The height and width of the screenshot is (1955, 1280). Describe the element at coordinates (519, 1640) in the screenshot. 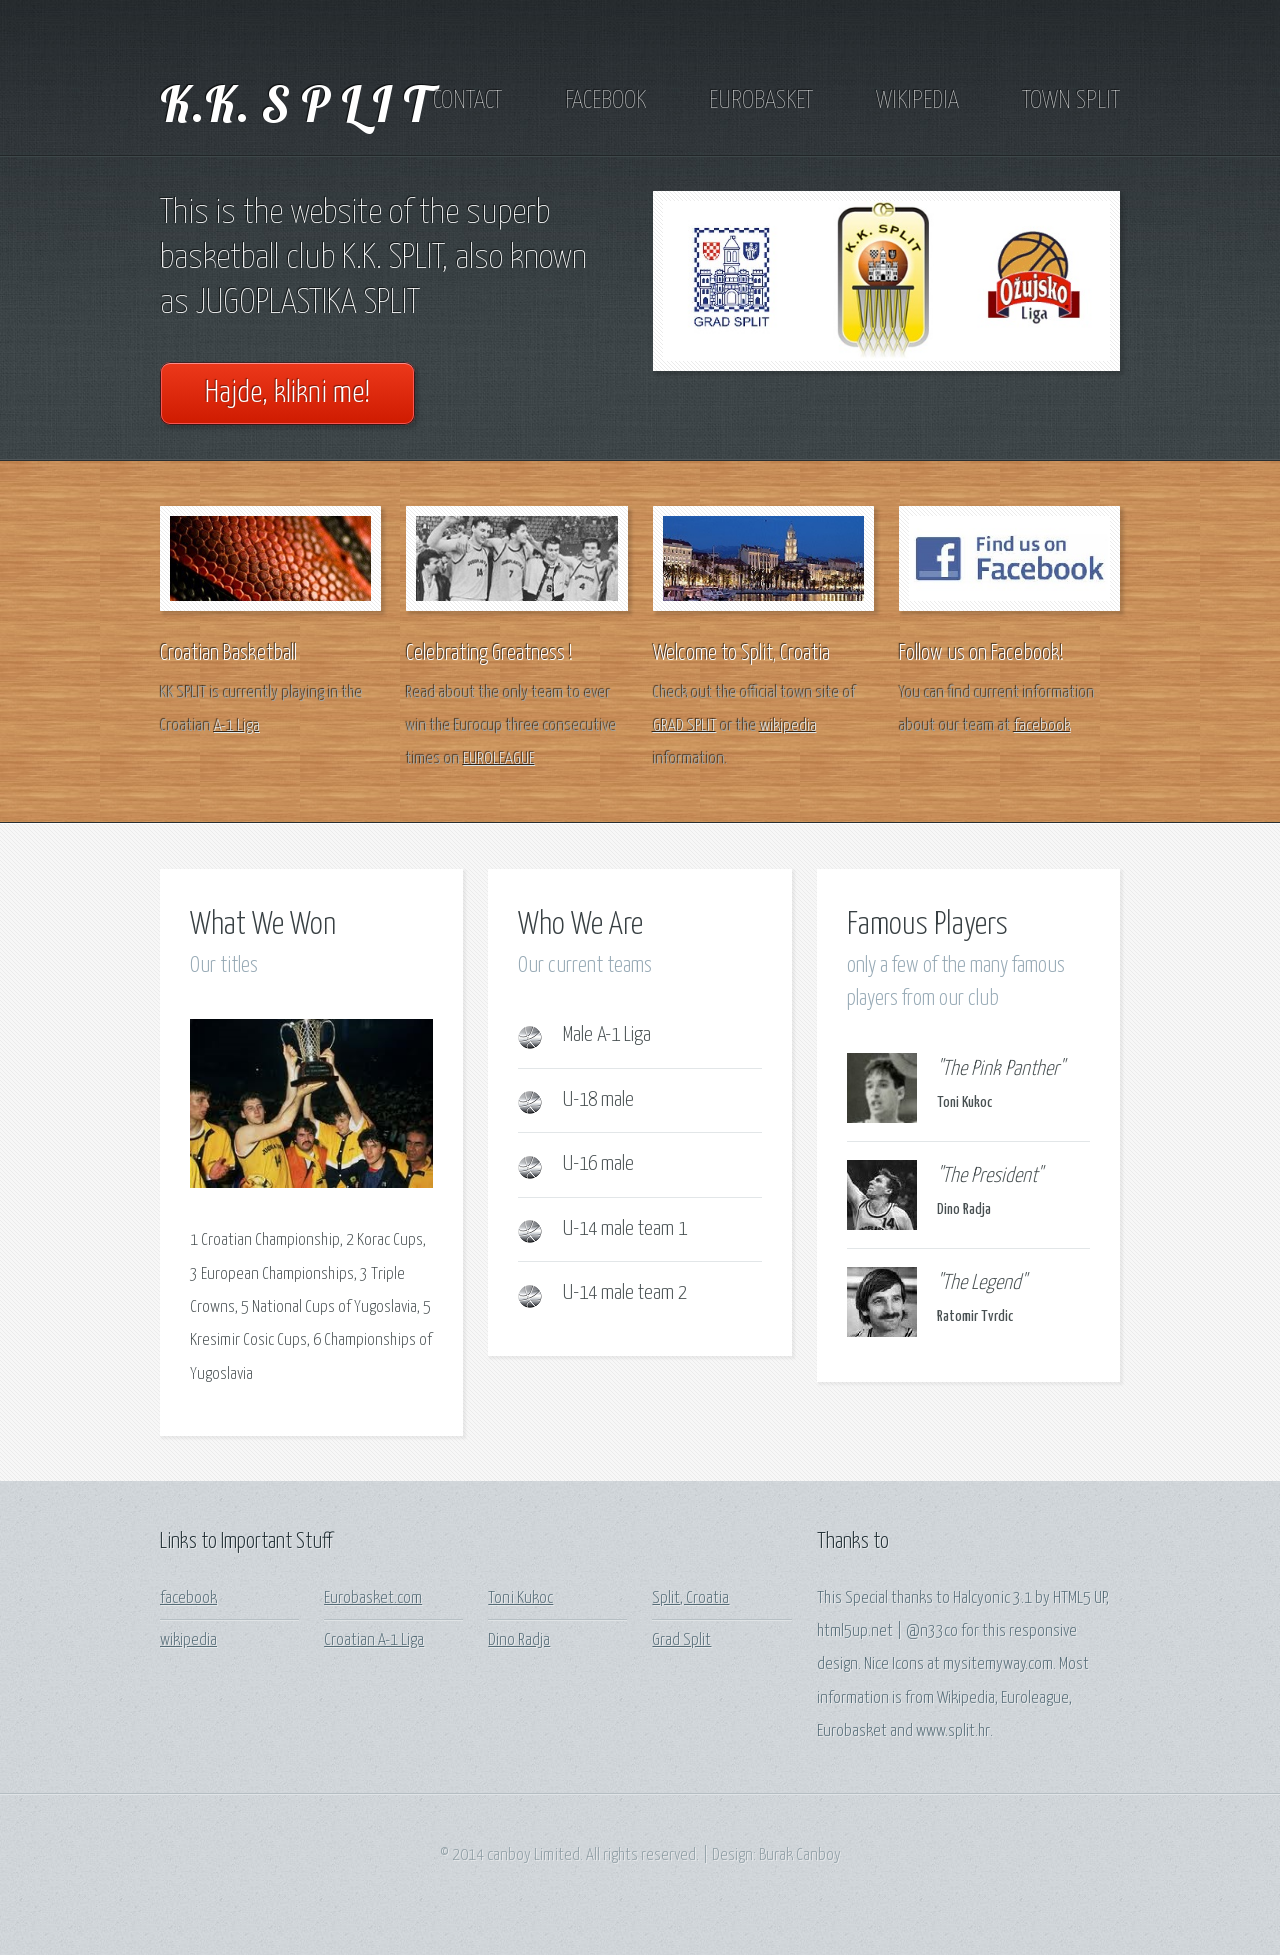

I see `Dino Radja` at that location.